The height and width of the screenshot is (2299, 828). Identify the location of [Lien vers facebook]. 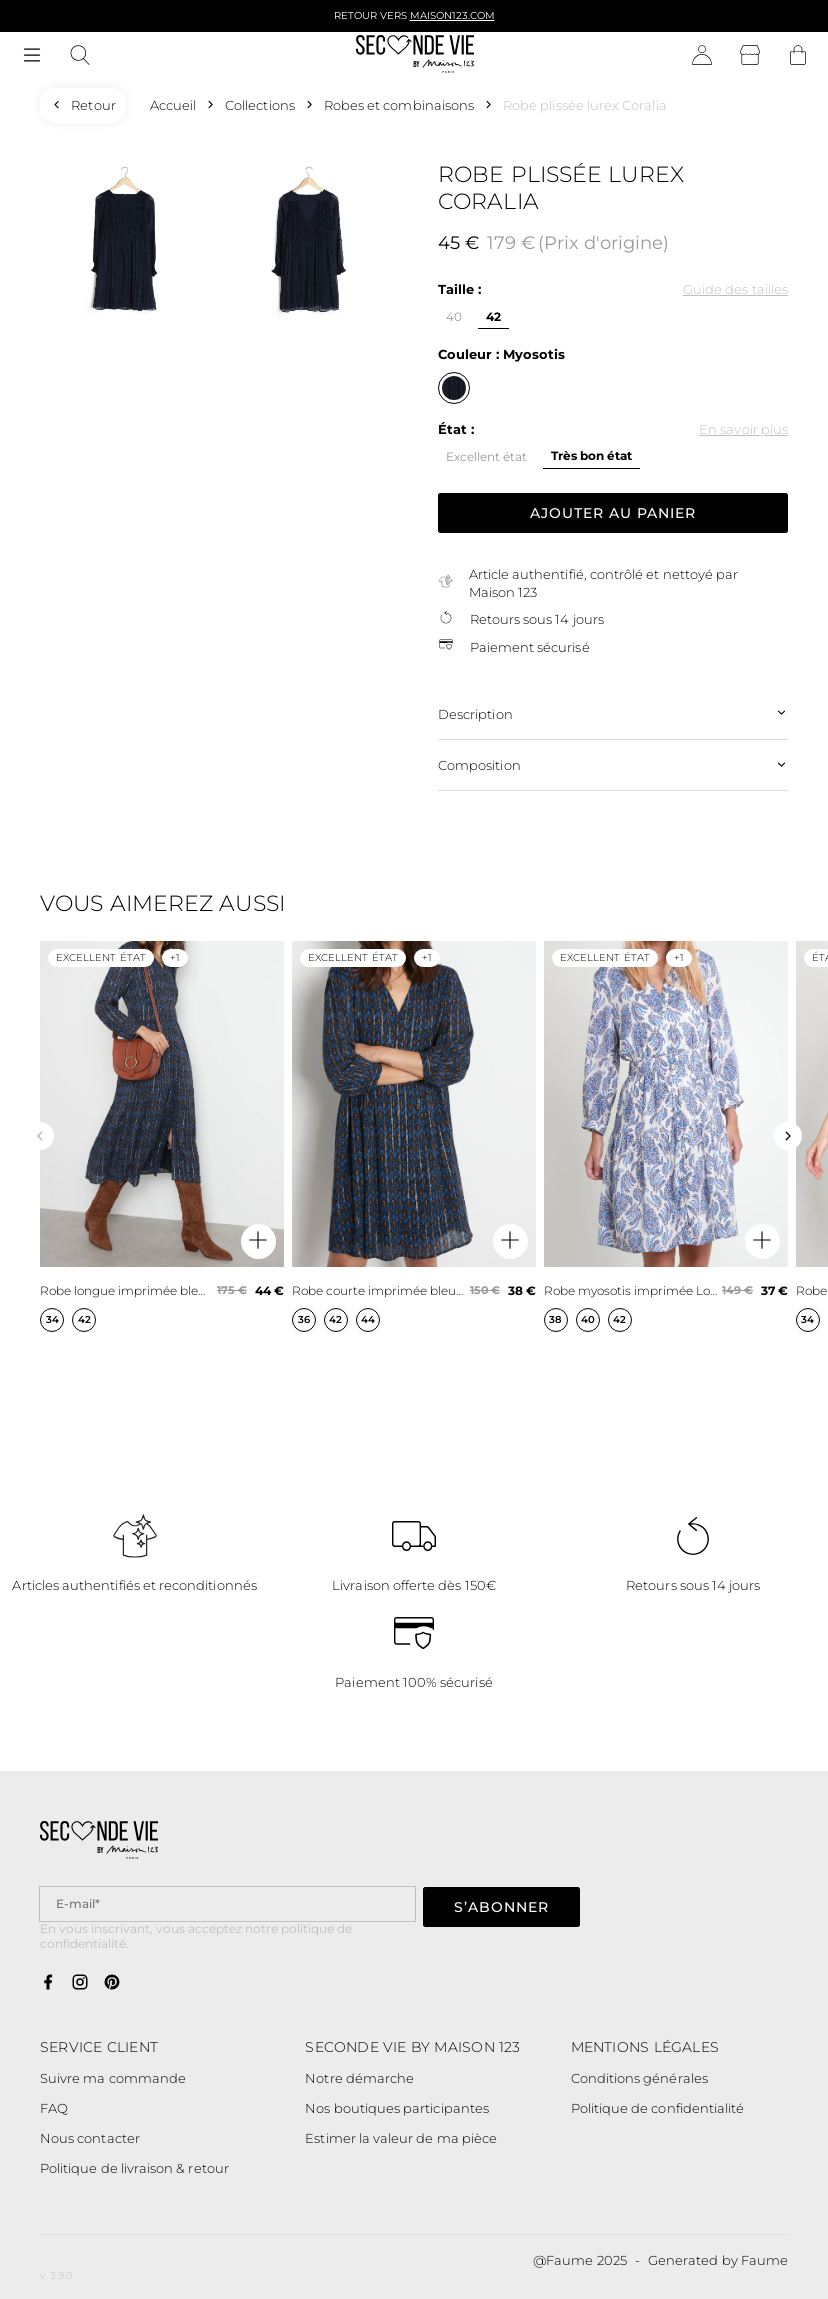
(48, 1983).